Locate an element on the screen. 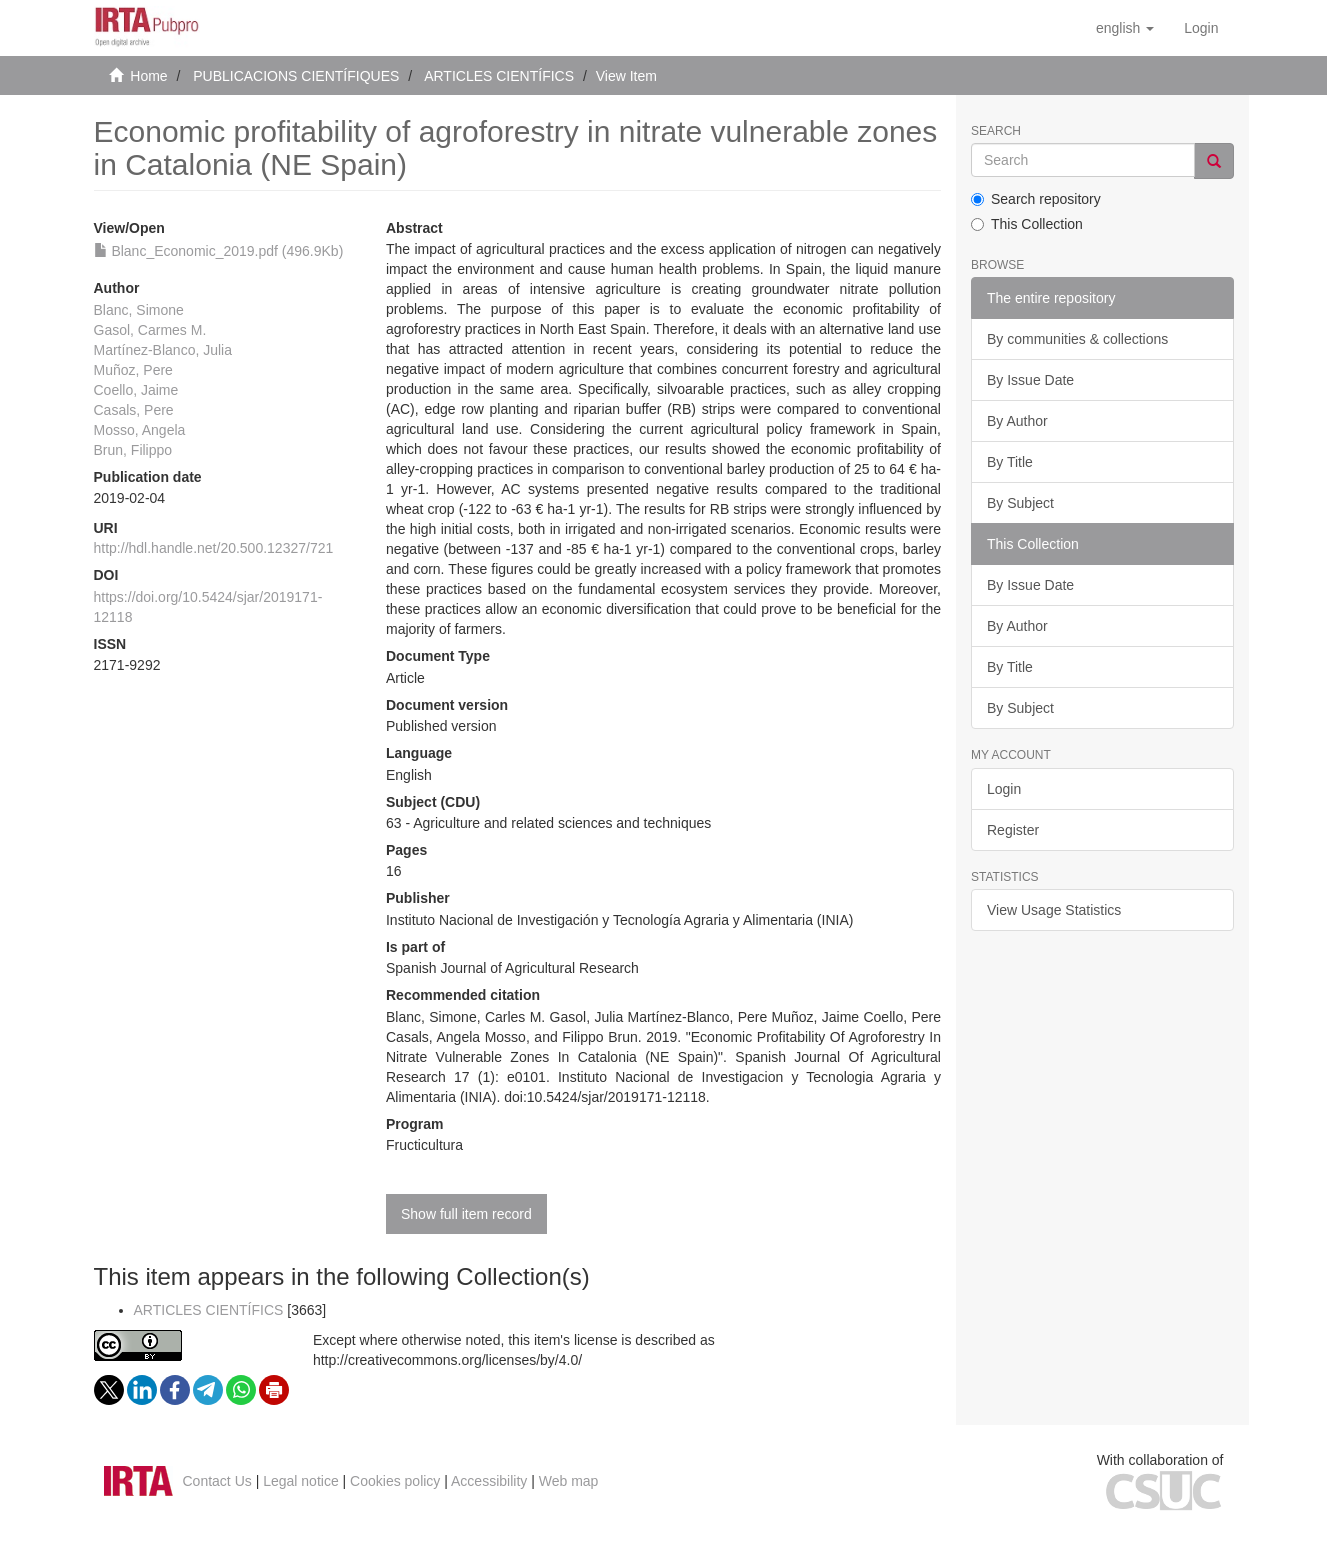  Legal notice is located at coordinates (301, 1481).